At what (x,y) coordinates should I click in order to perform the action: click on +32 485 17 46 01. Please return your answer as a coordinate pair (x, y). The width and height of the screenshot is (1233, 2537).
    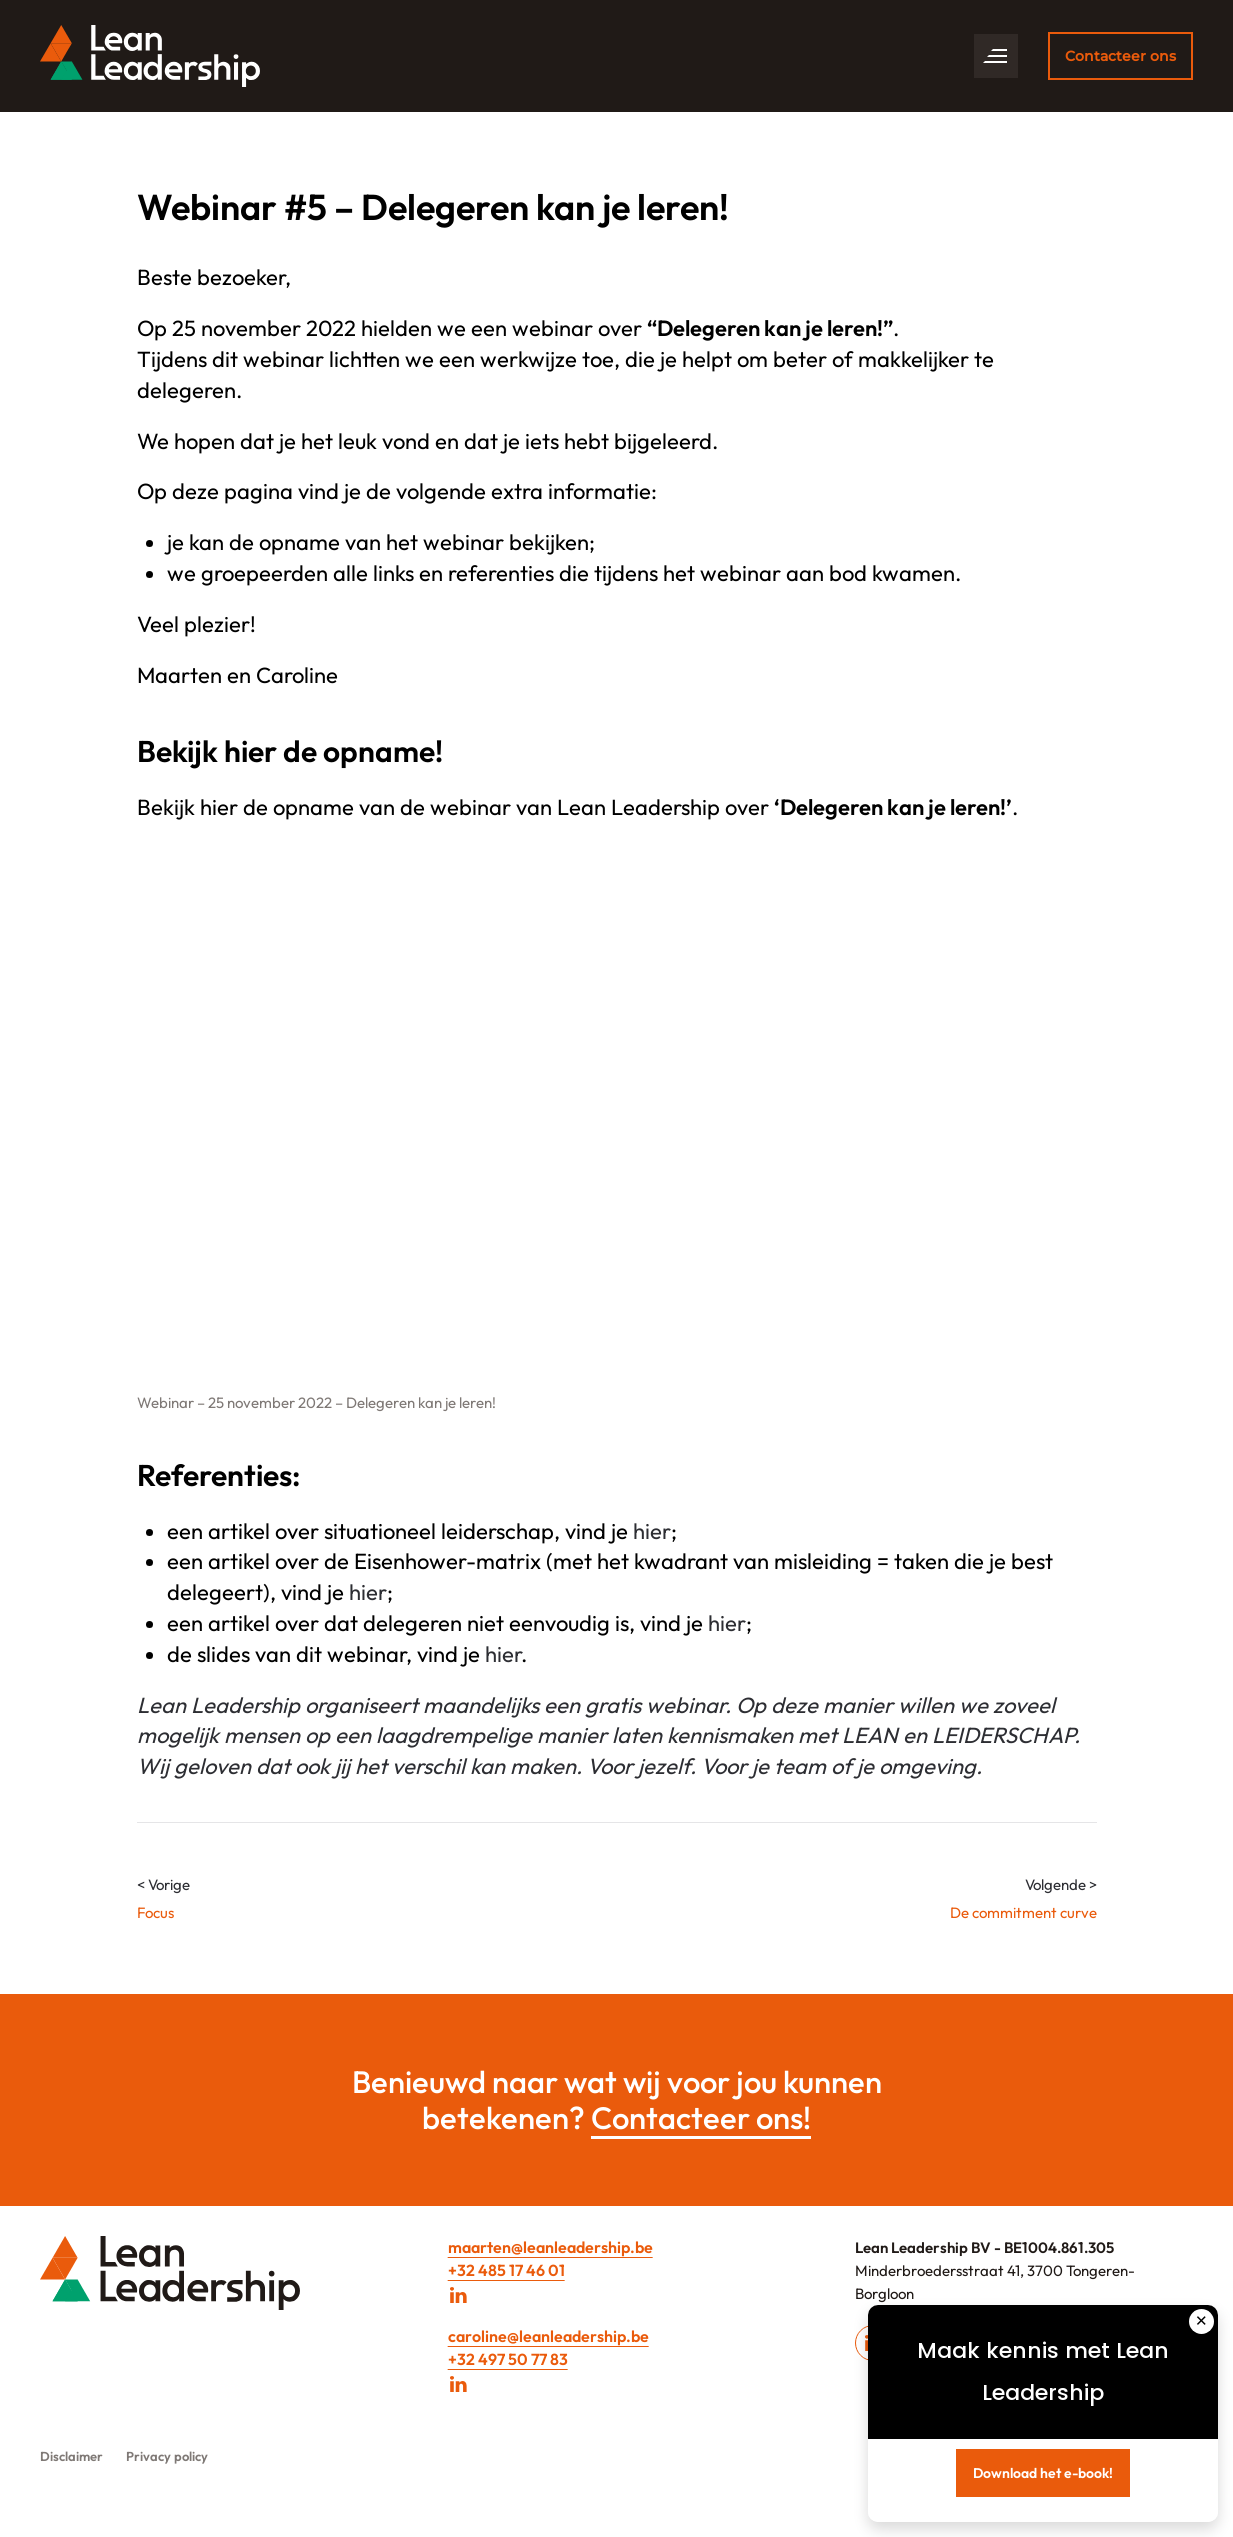
    Looking at the image, I should click on (506, 2270).